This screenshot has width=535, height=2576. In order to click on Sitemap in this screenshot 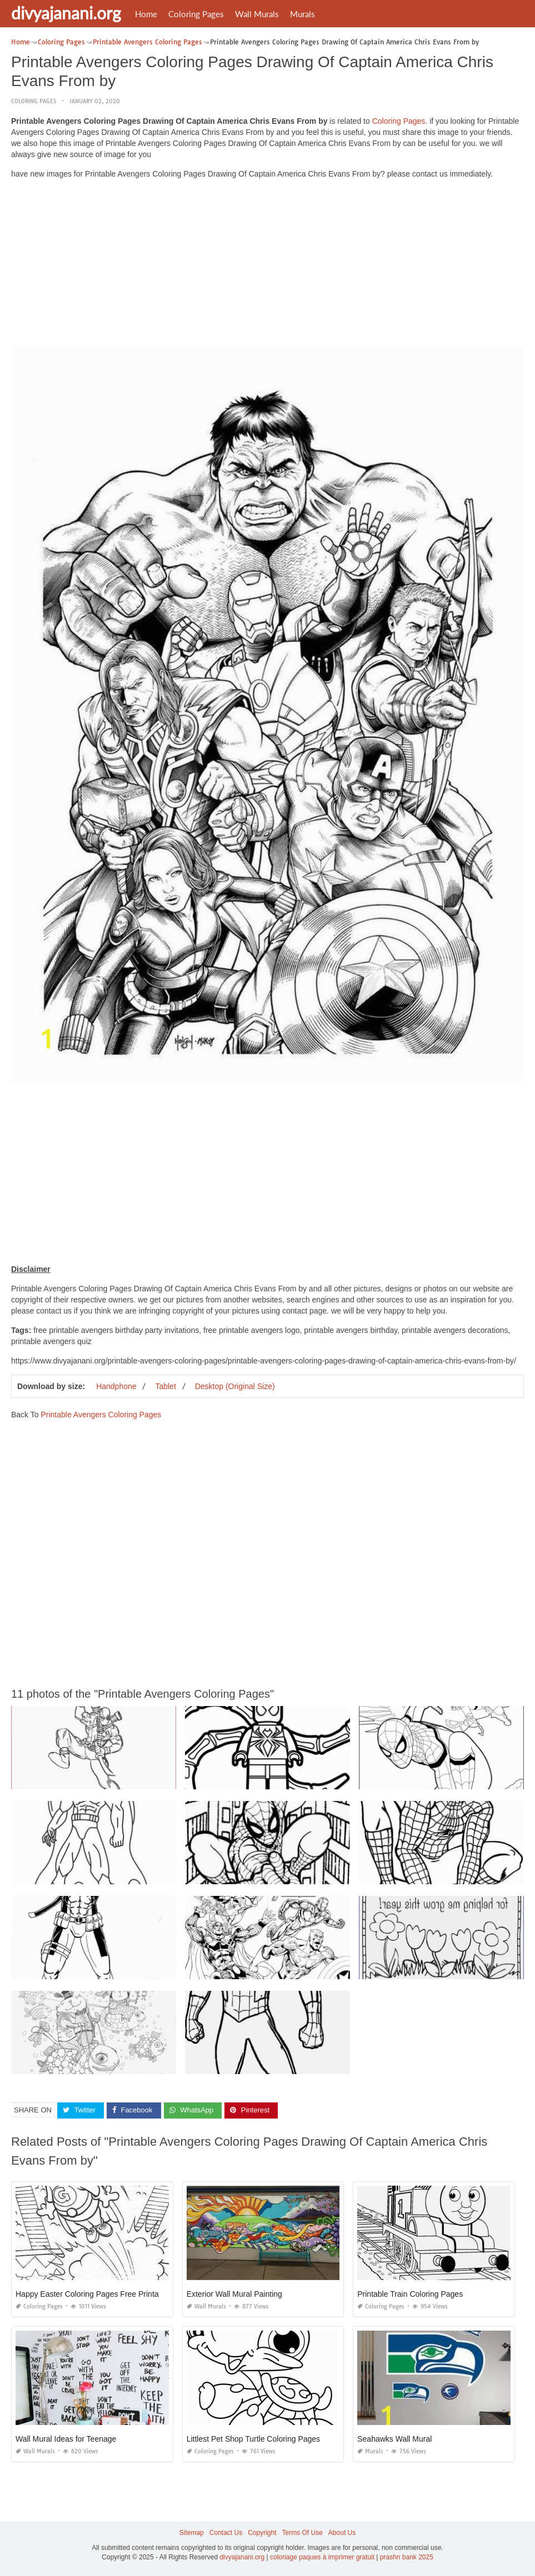, I will do `click(191, 2533)`.